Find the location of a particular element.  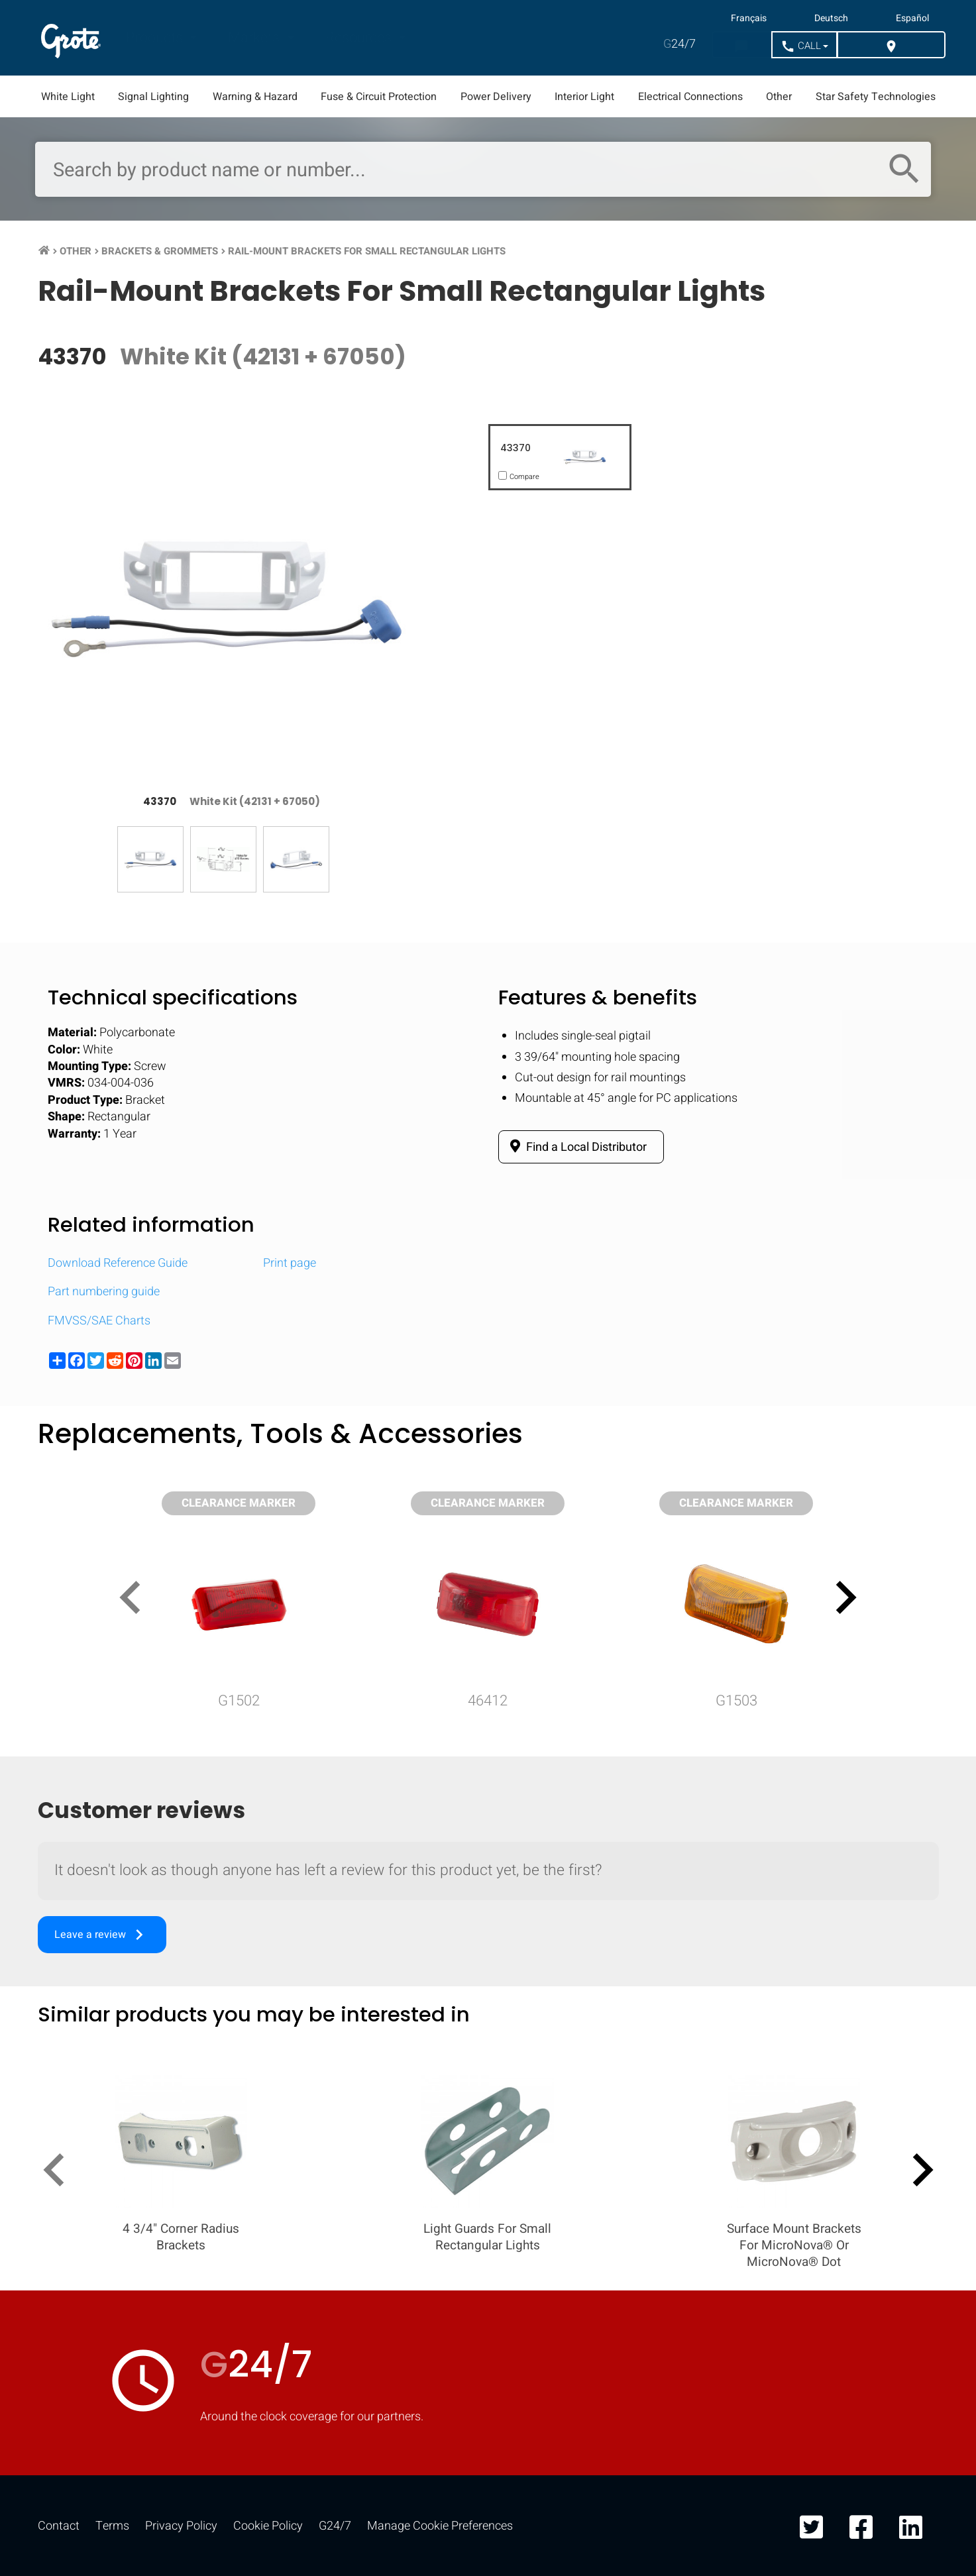

Electrical Connections is located at coordinates (690, 97).